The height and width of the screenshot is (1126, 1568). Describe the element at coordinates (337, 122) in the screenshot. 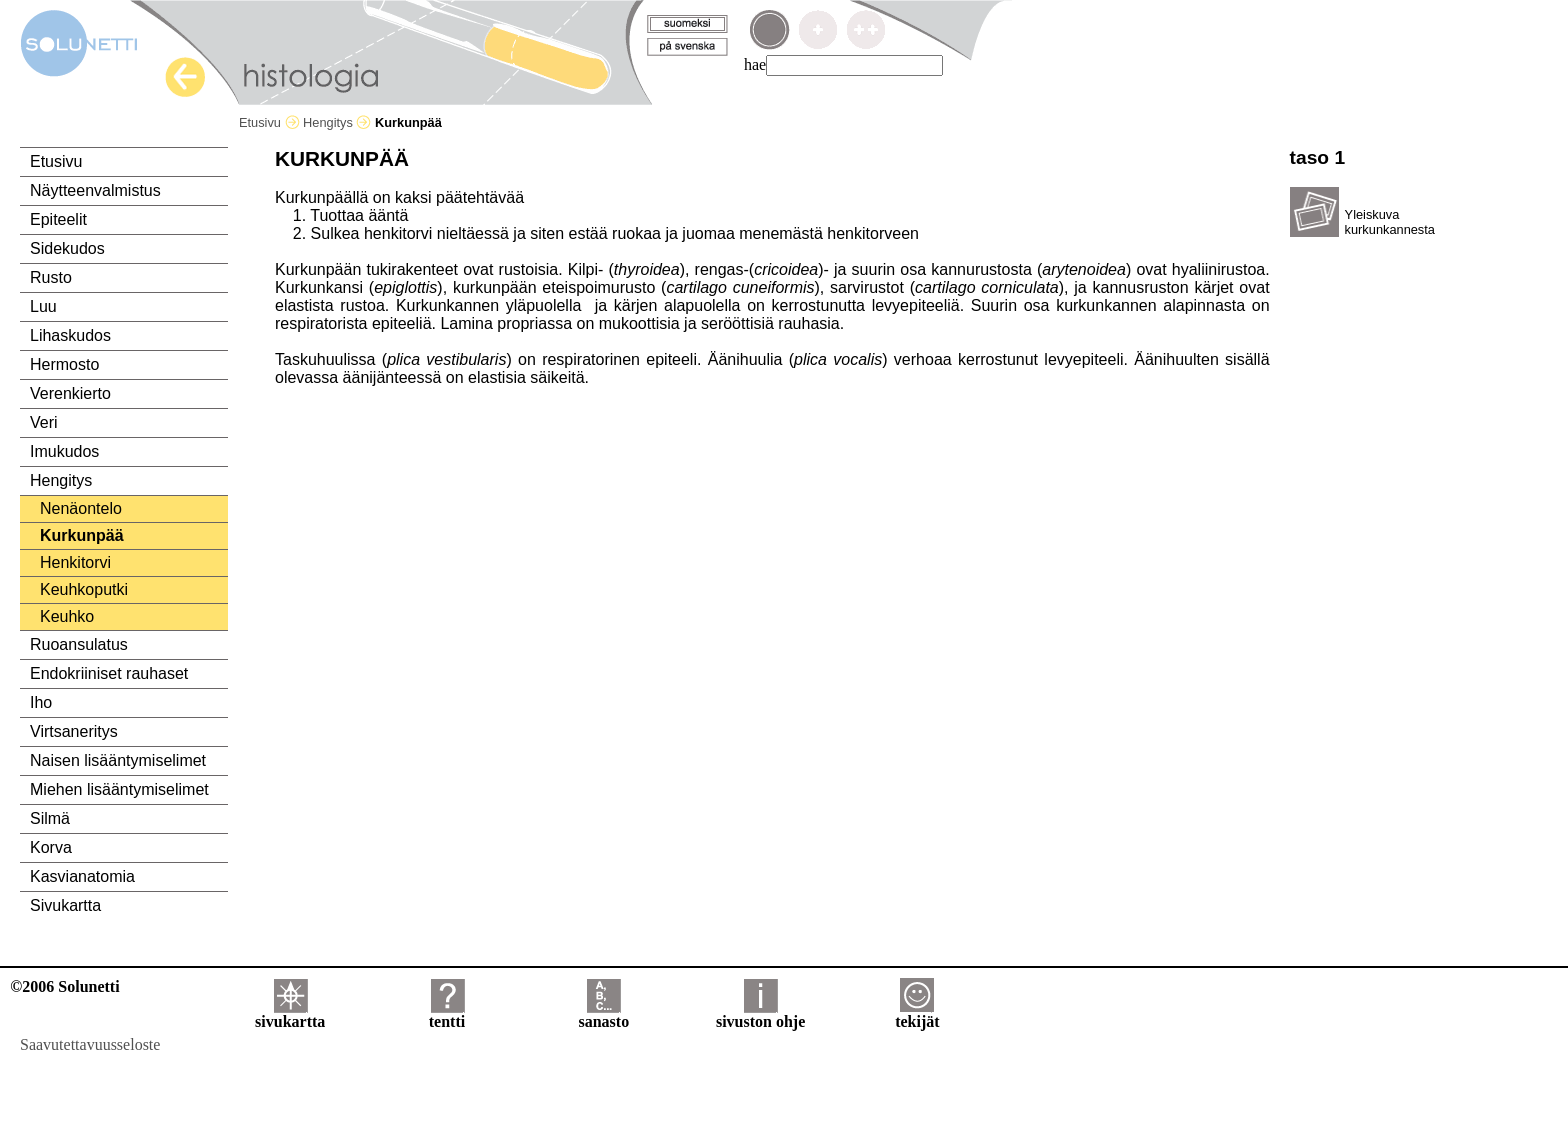

I see `Hengitys` at that location.